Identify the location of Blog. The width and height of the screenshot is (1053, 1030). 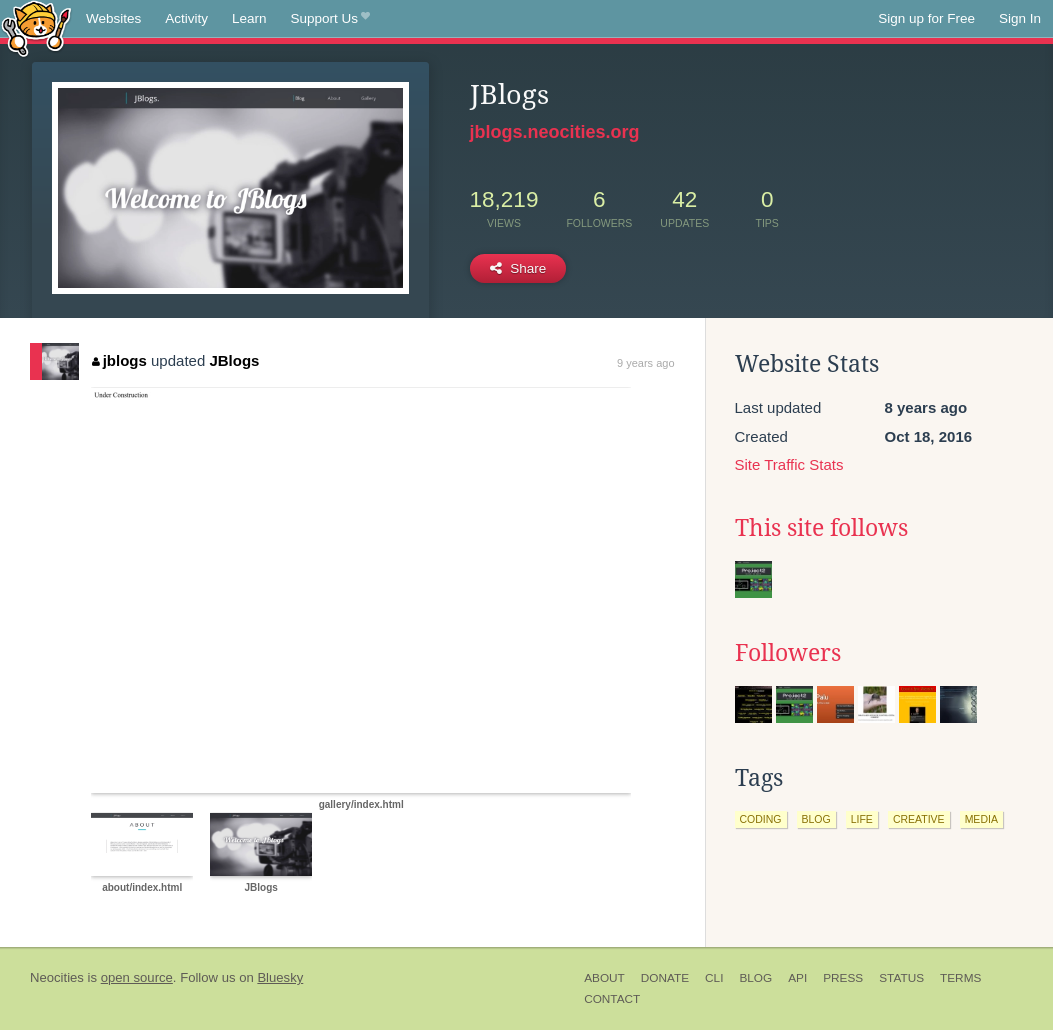
(755, 978).